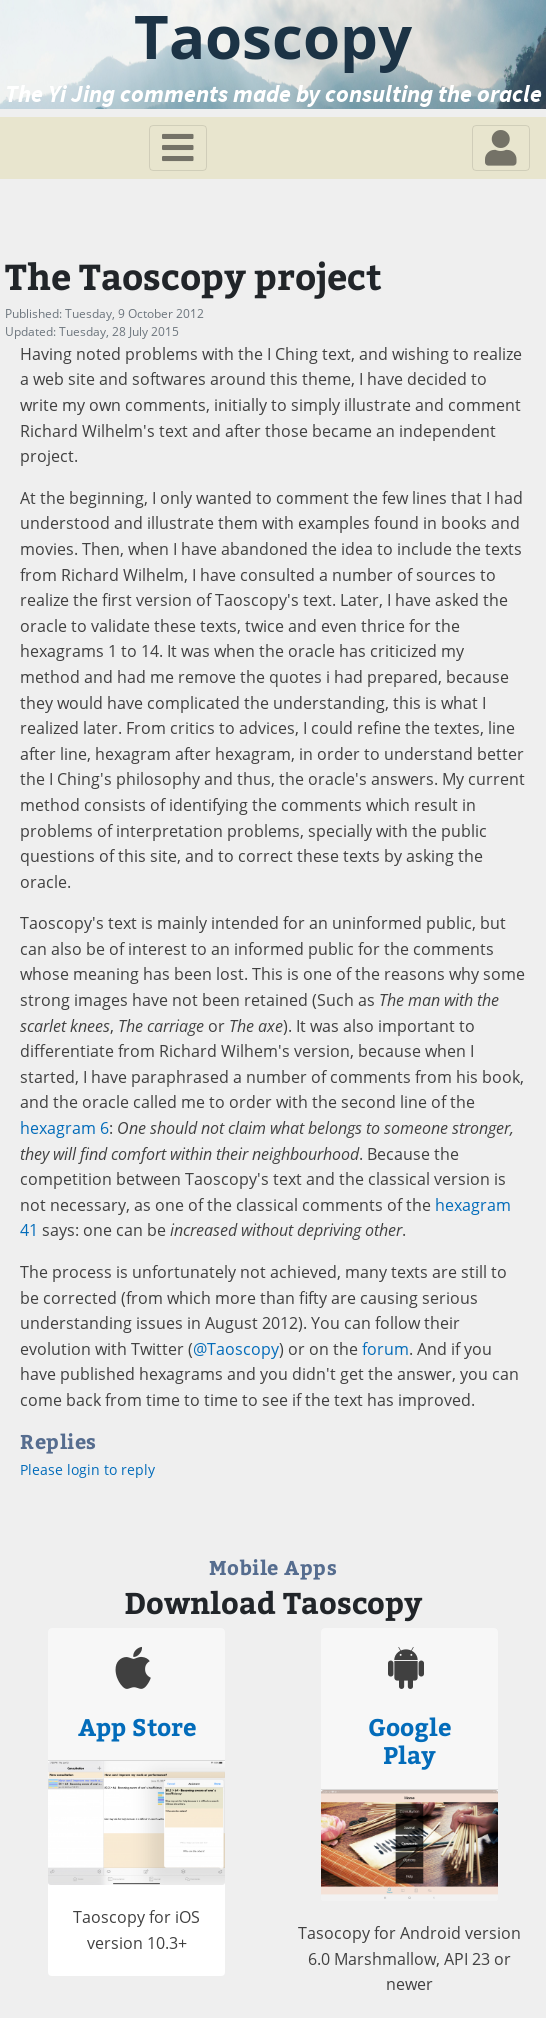 Image resolution: width=546 pixels, height=2018 pixels. What do you see at coordinates (178, 148) in the screenshot?
I see `[Toggle navigation]` at bounding box center [178, 148].